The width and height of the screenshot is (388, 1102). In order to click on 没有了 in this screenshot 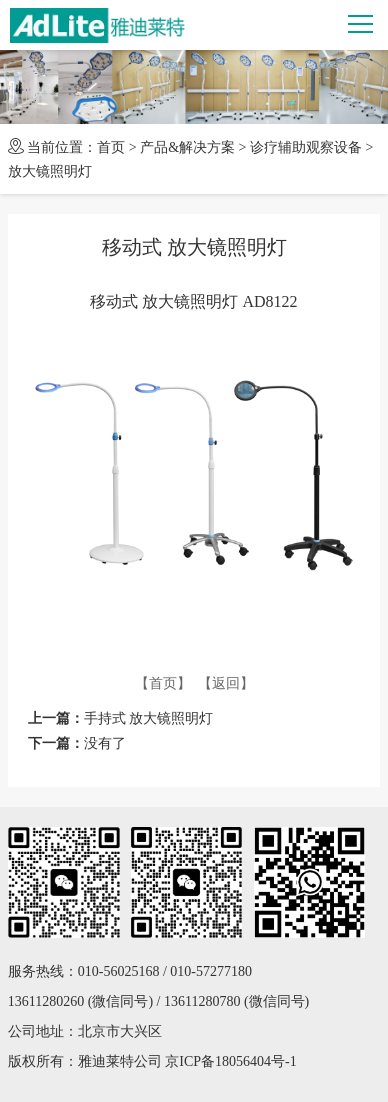, I will do `click(105, 743)`.